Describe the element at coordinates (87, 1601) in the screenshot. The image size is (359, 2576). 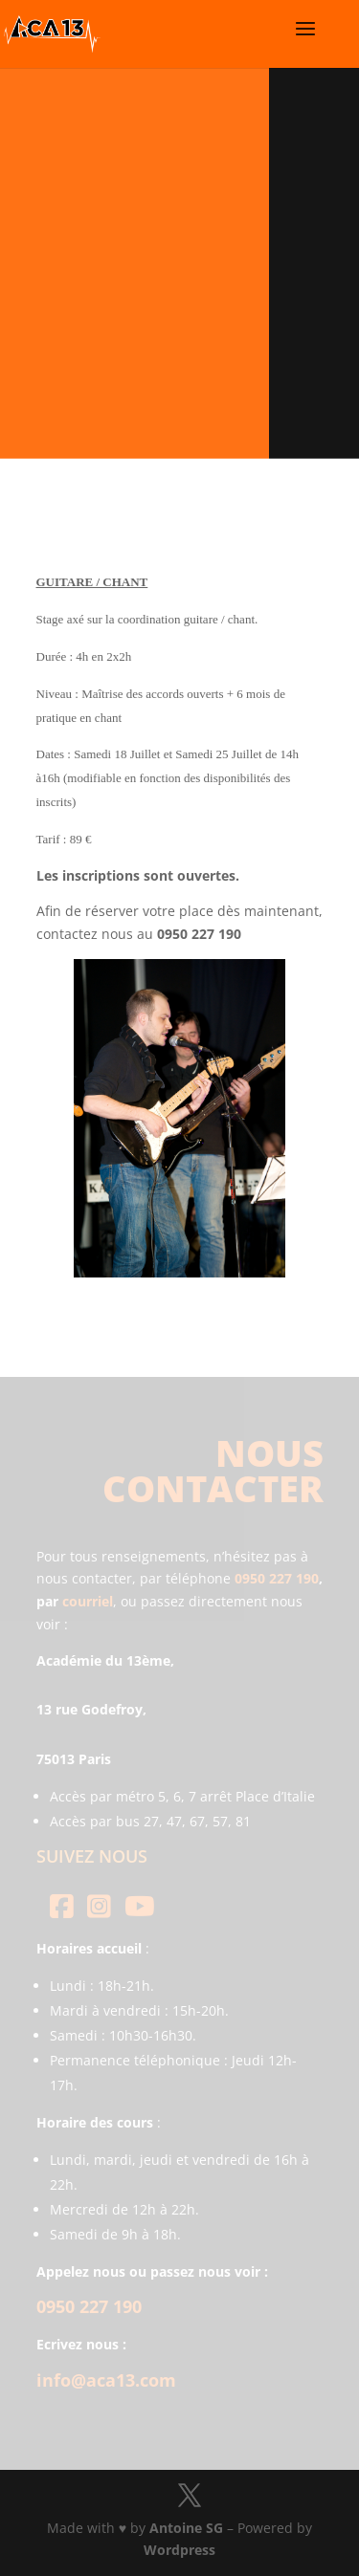
I see `courriel` at that location.